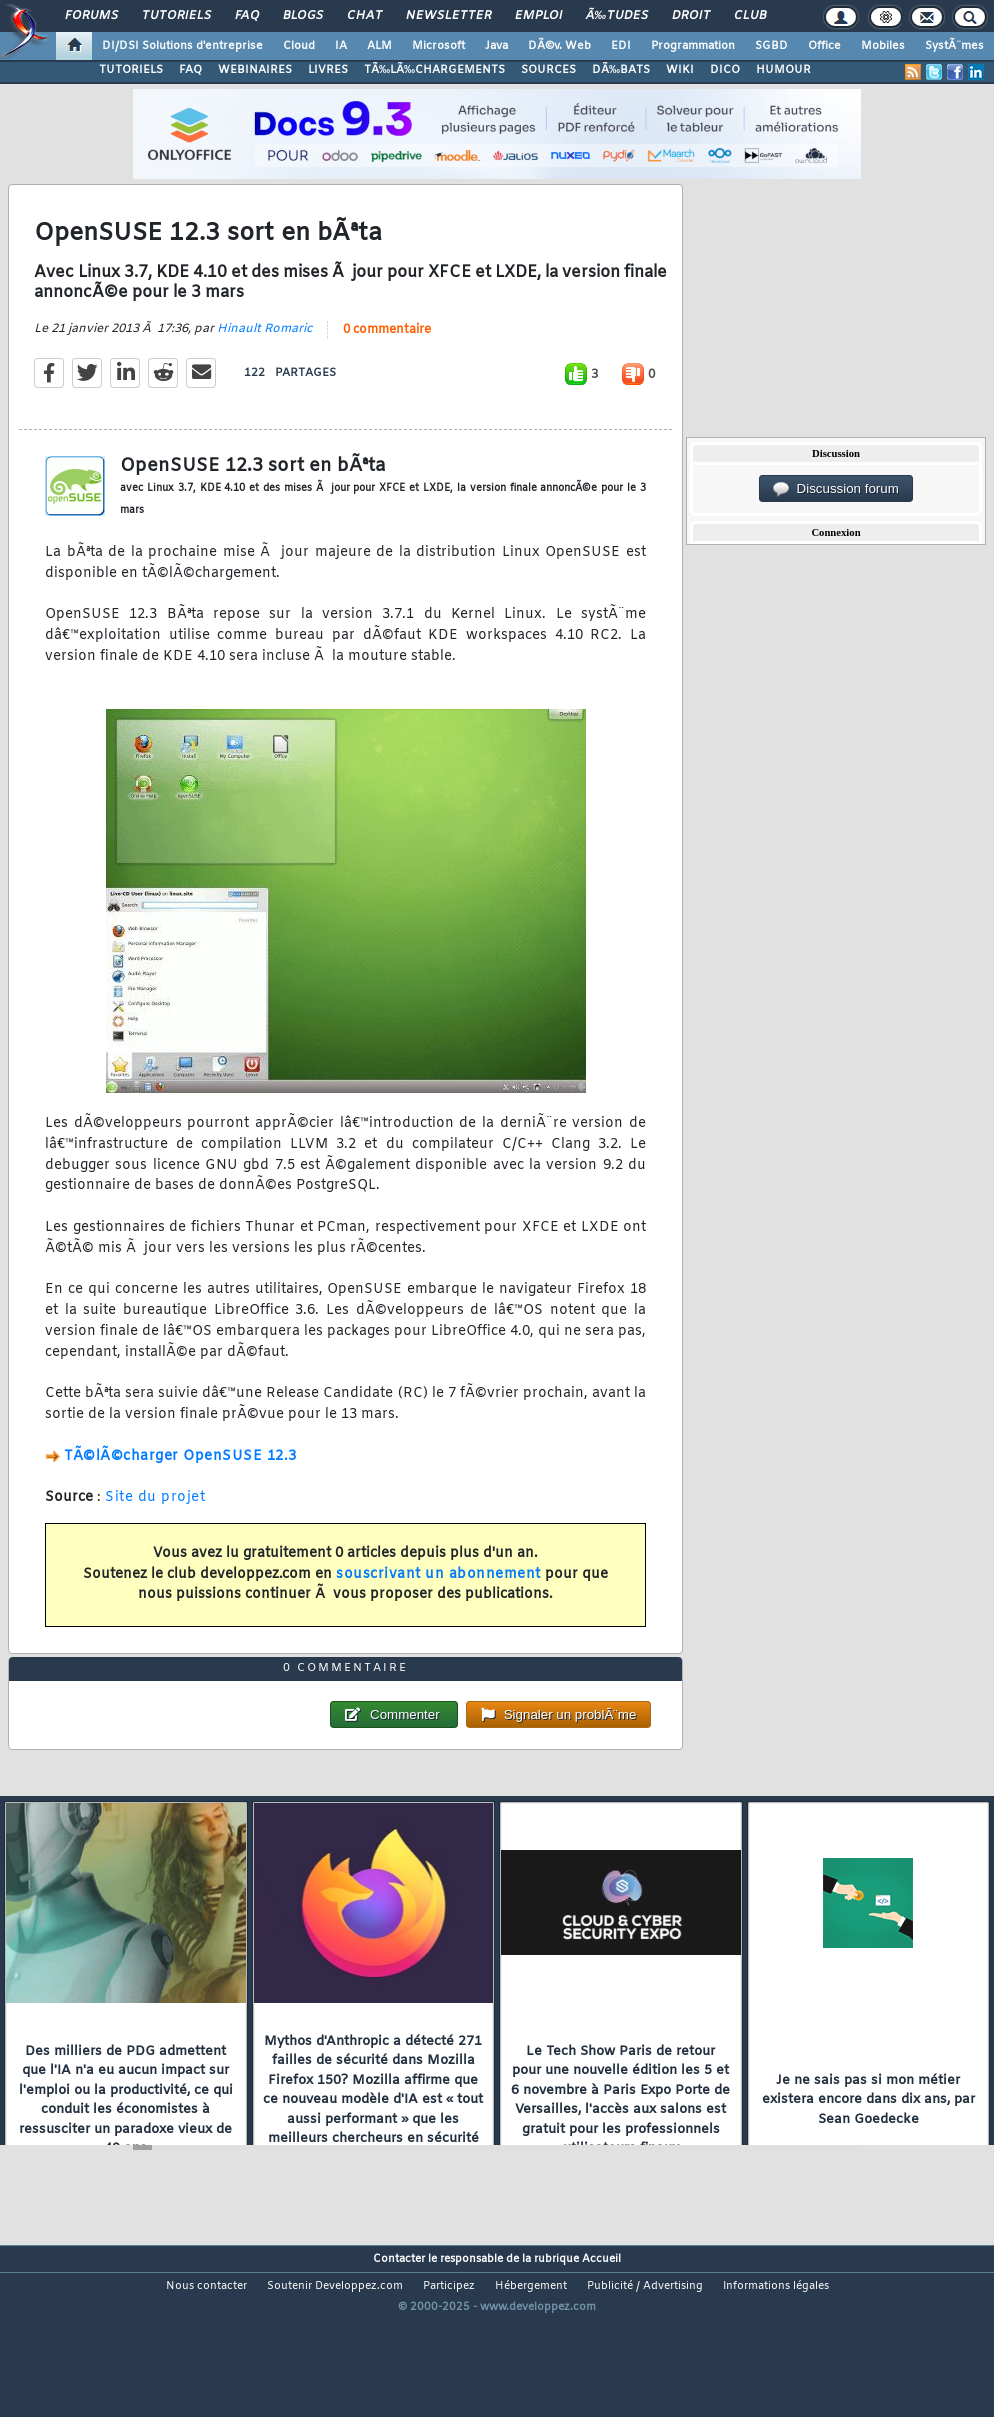 The image size is (994, 2417). I want to click on SGBD, so click(771, 46).